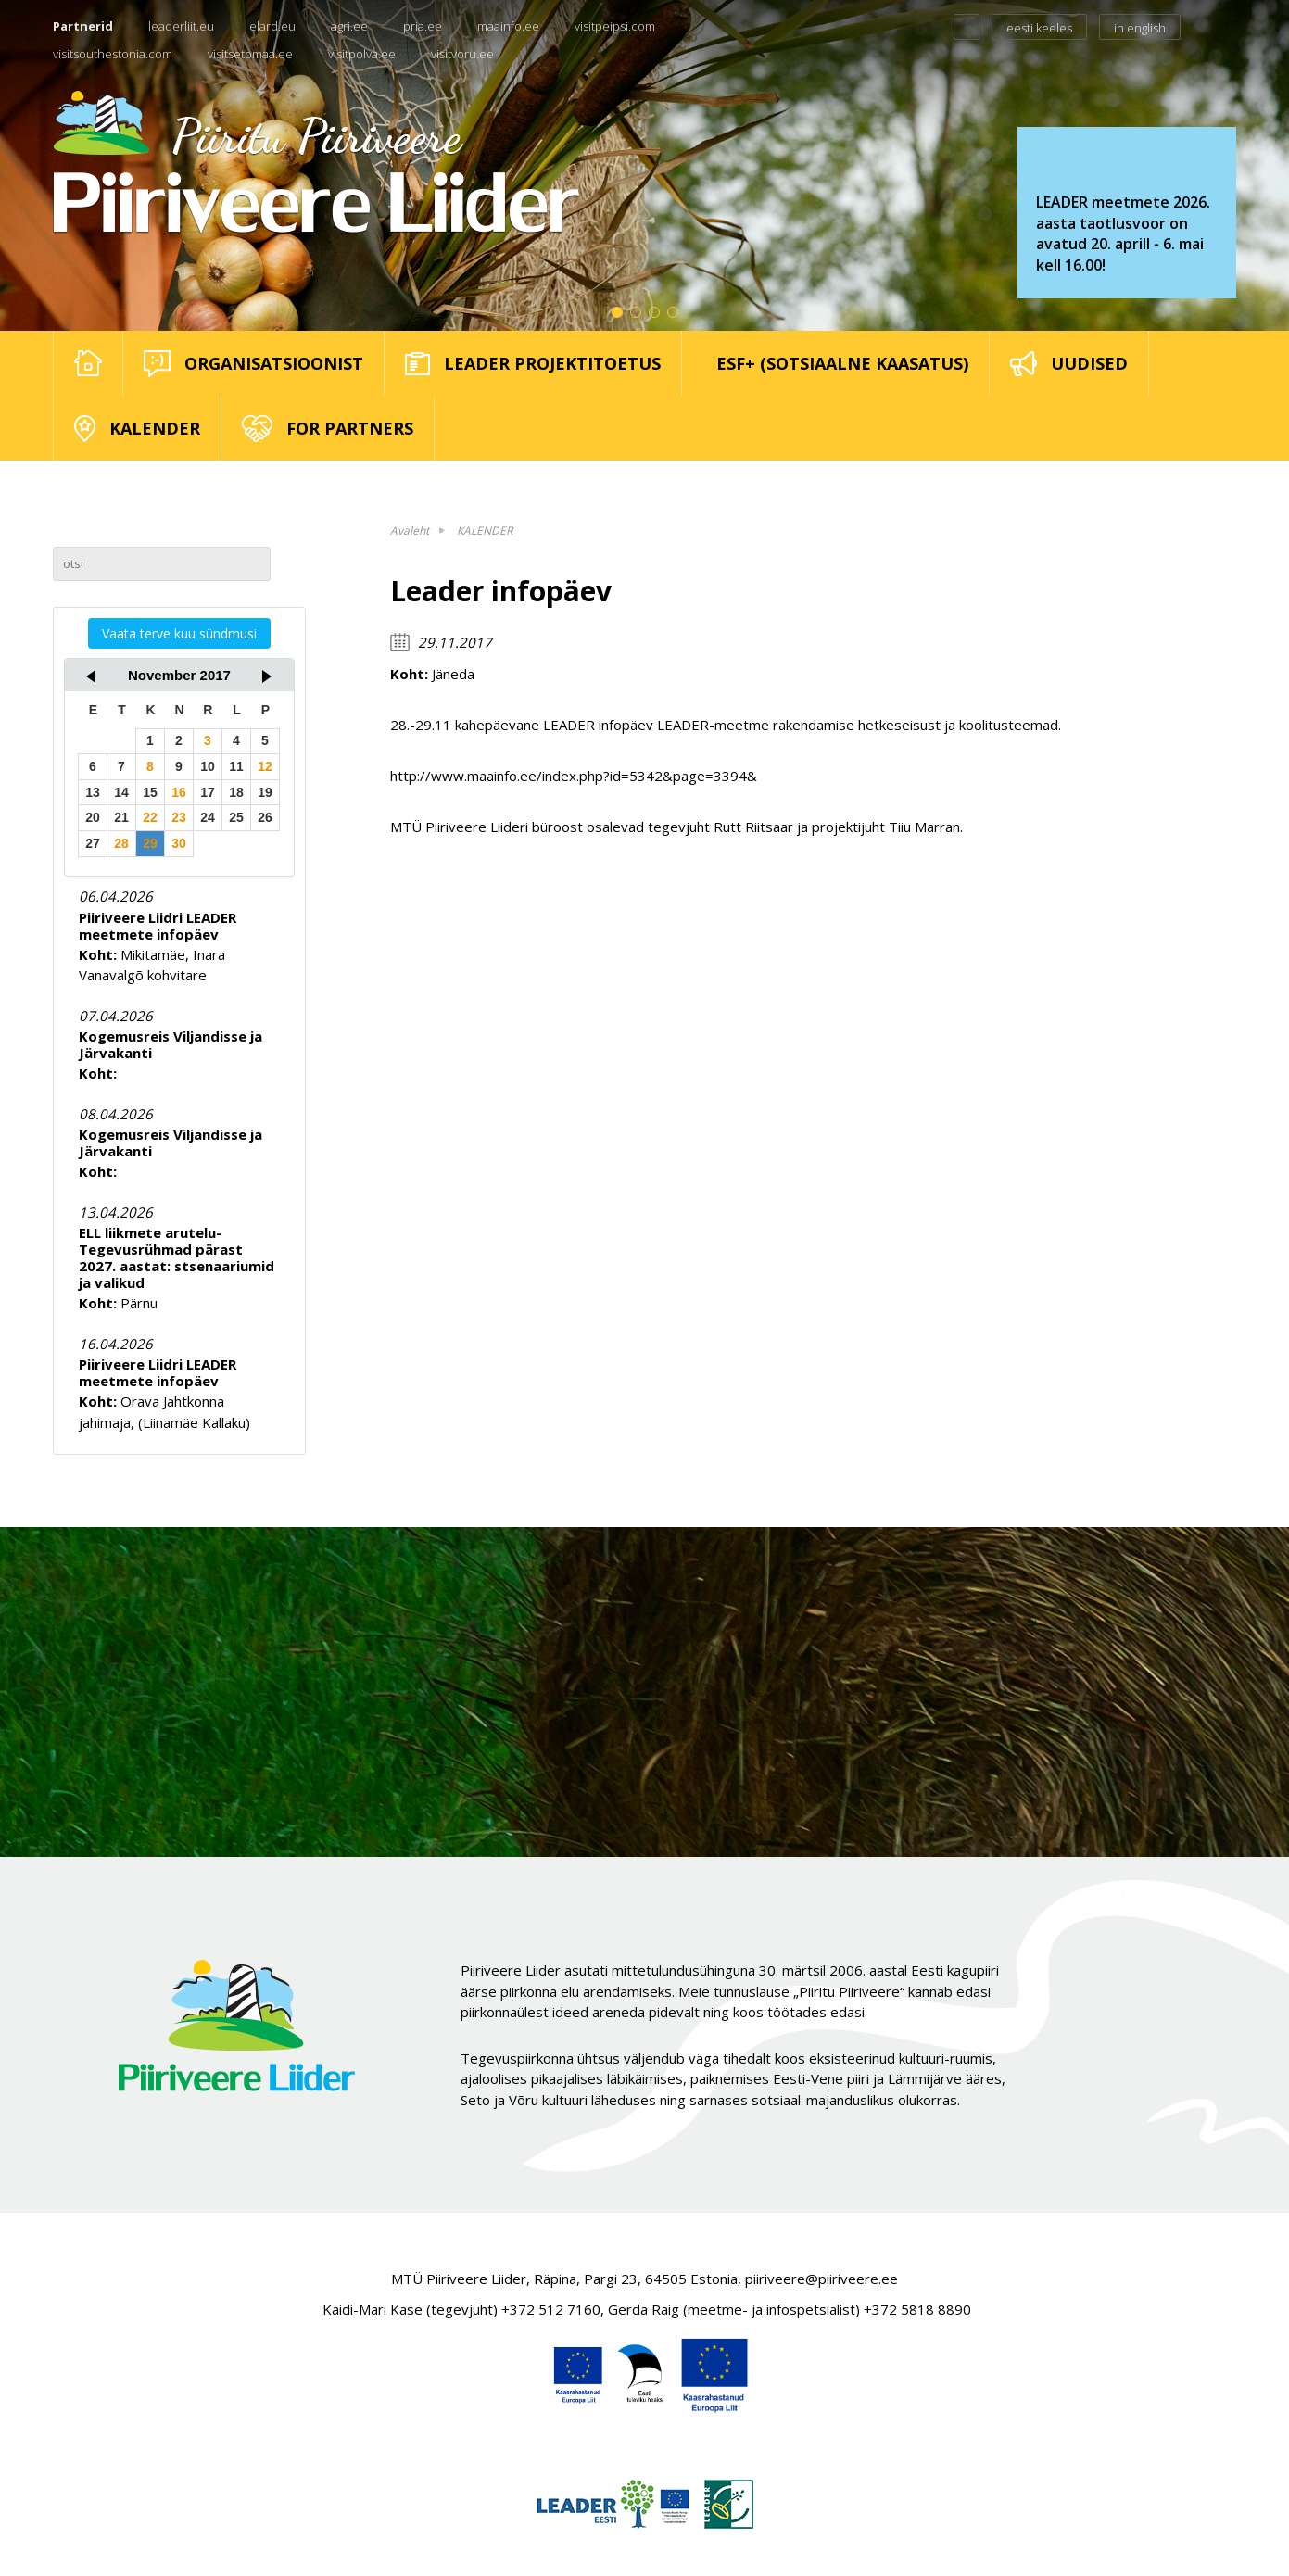  Describe the element at coordinates (362, 53) in the screenshot. I see `visitpolva.ee` at that location.